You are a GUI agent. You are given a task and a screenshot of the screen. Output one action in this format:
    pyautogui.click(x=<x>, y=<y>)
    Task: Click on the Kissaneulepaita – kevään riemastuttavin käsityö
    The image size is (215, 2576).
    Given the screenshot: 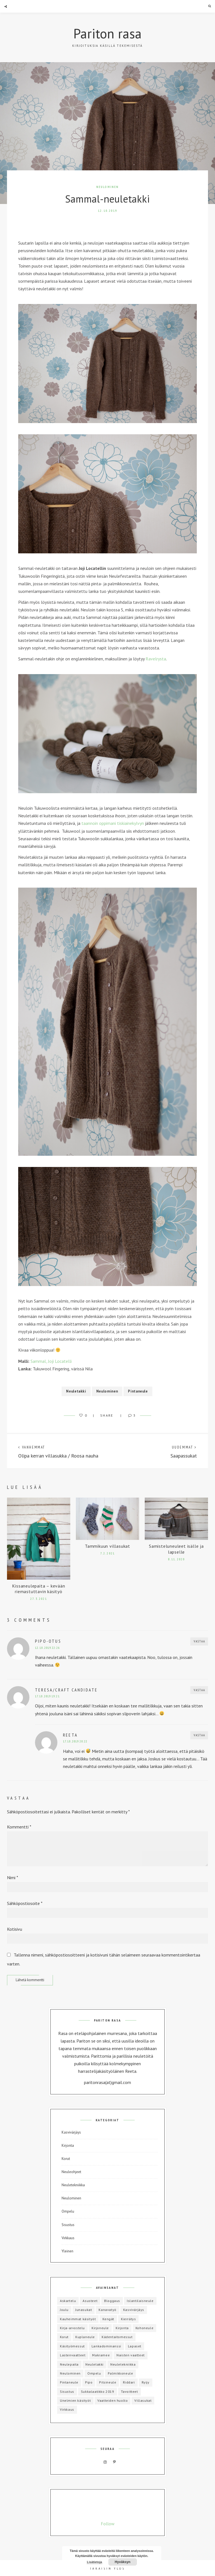 What is the action you would take?
    pyautogui.click(x=38, y=1589)
    